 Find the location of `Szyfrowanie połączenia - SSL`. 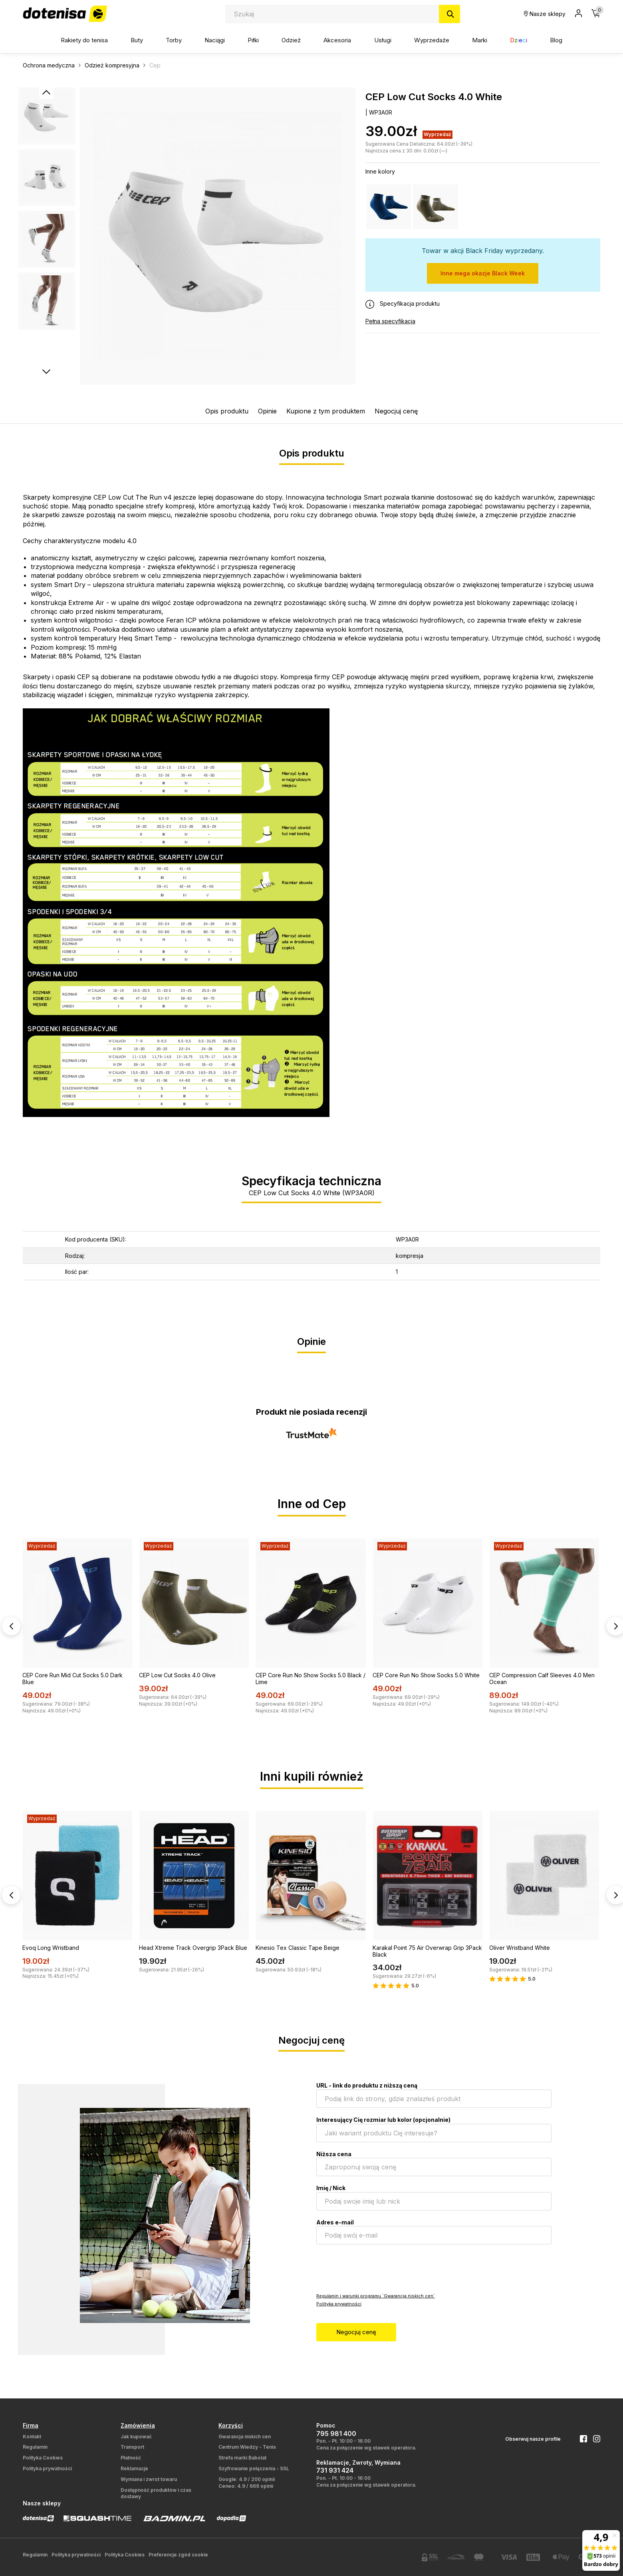

Szyfrowanie połączenia - SSL is located at coordinates (253, 2468).